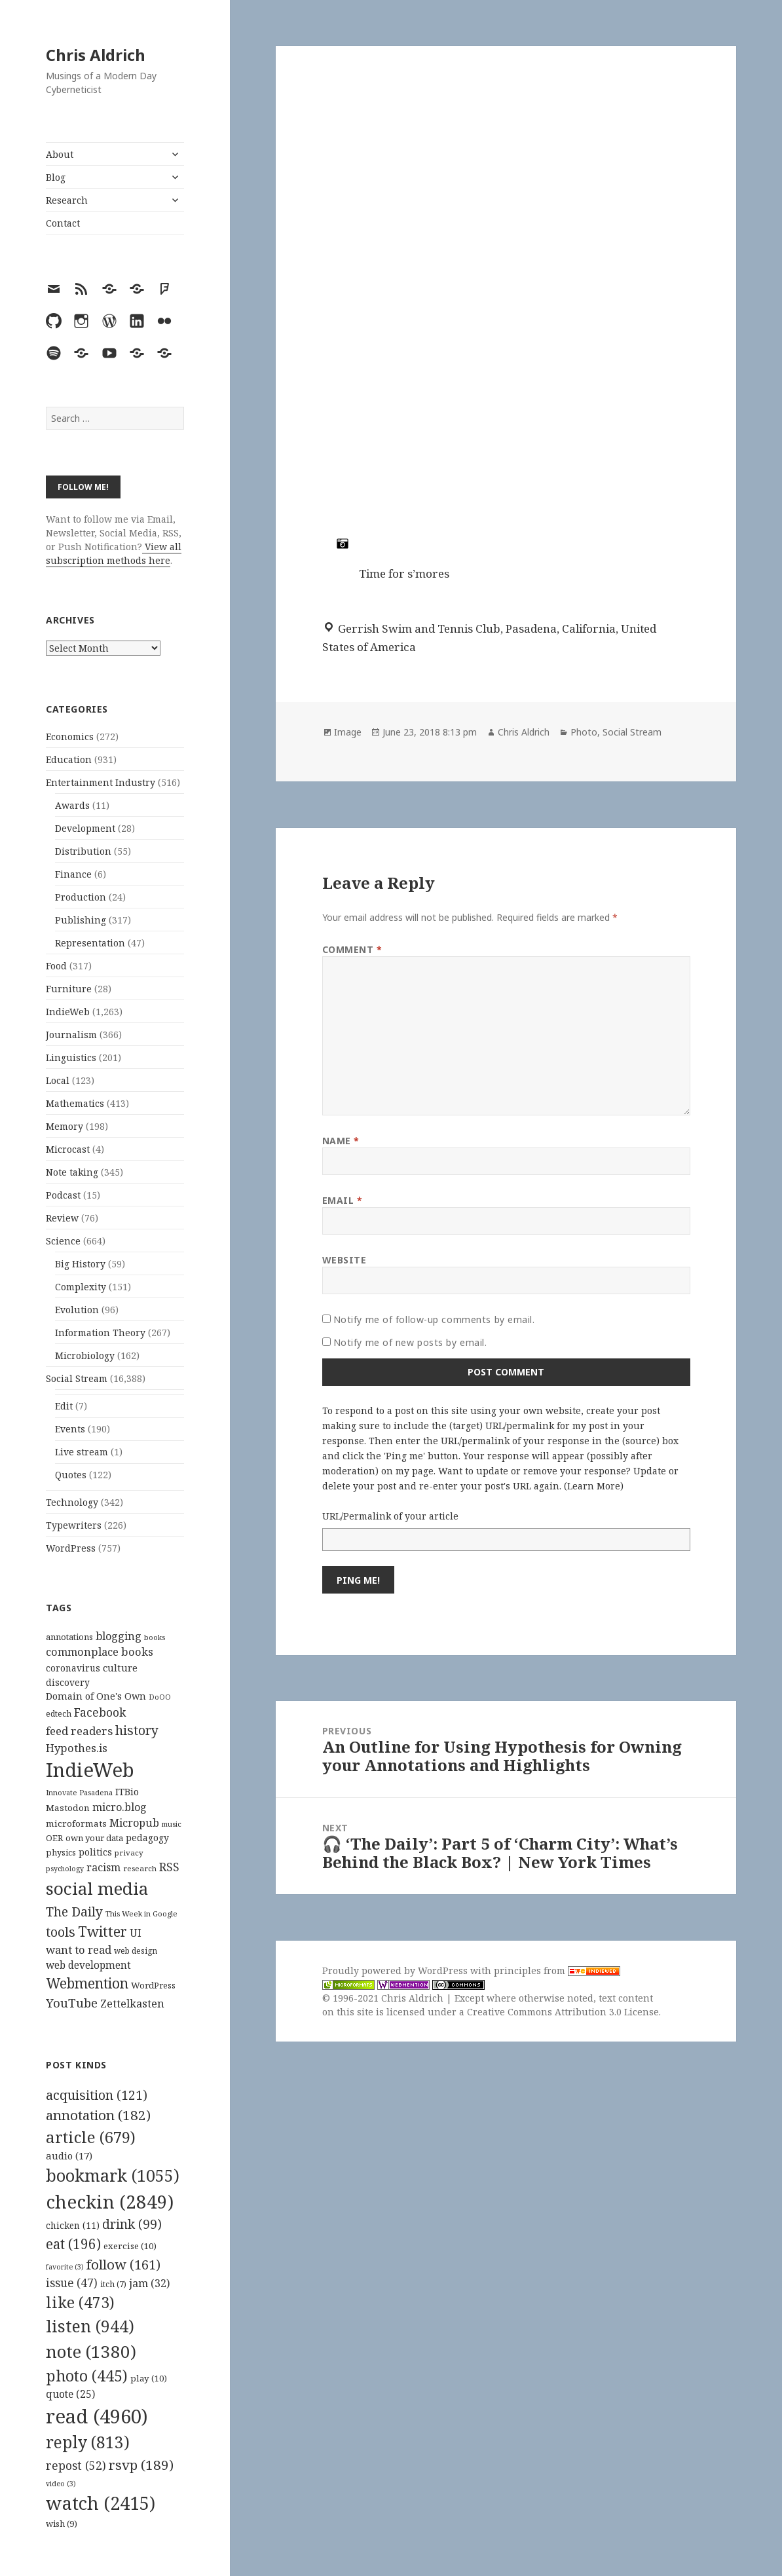 This screenshot has height=2576, width=782. I want to click on photo [photo (445 items)], so click(87, 2375).